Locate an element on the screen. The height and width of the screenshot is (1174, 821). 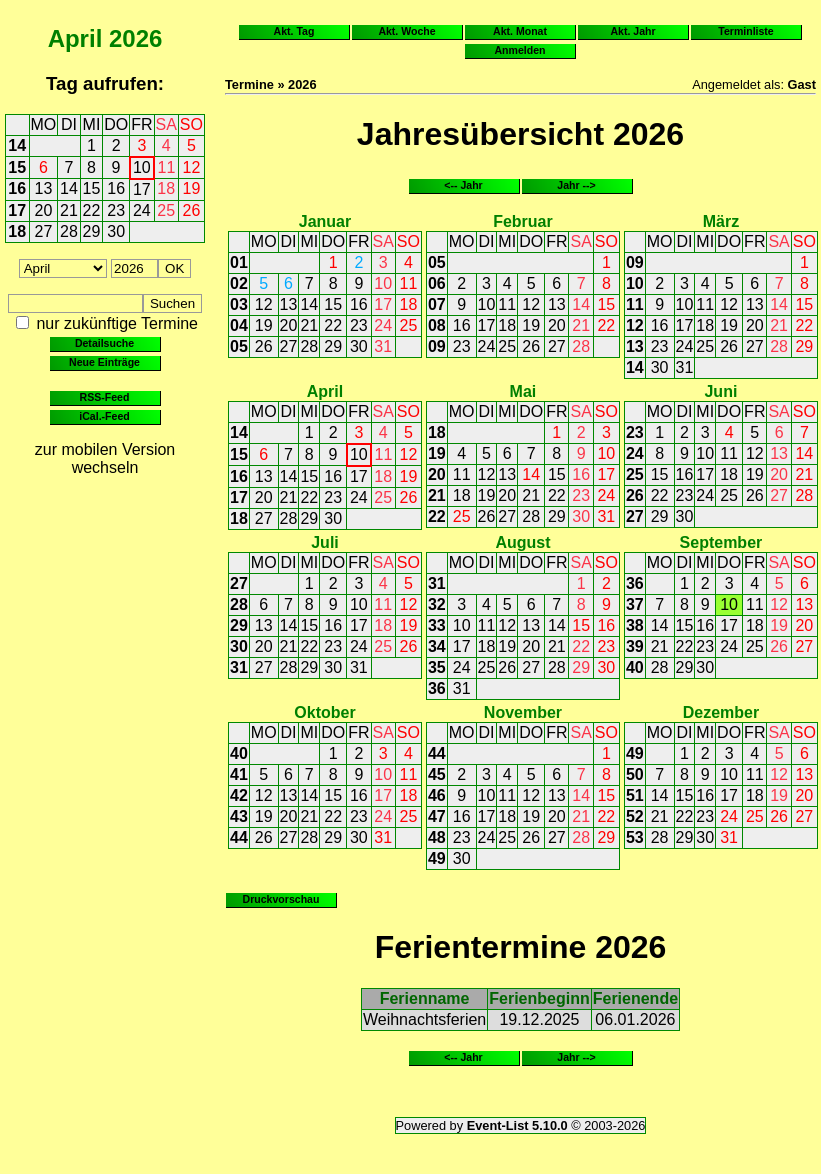
Oktober is located at coordinates (324, 712).